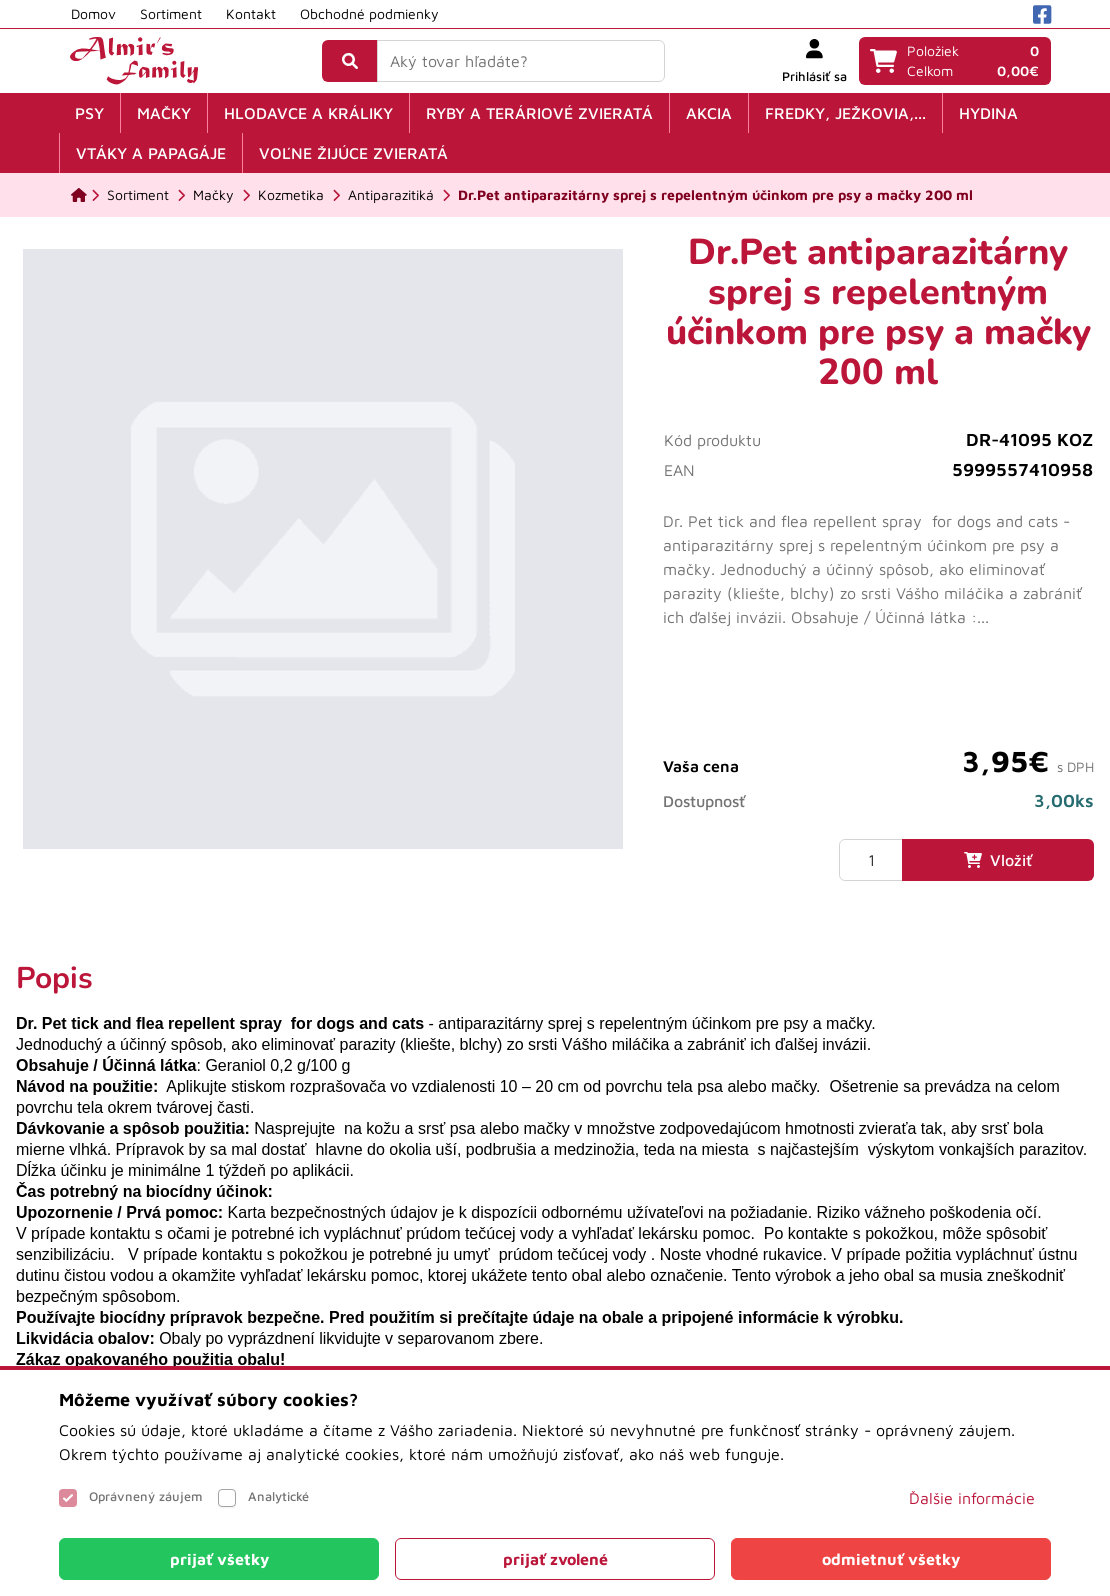 This screenshot has height=1596, width=1110. Describe the element at coordinates (219, 1559) in the screenshot. I see `[Close]` at that location.